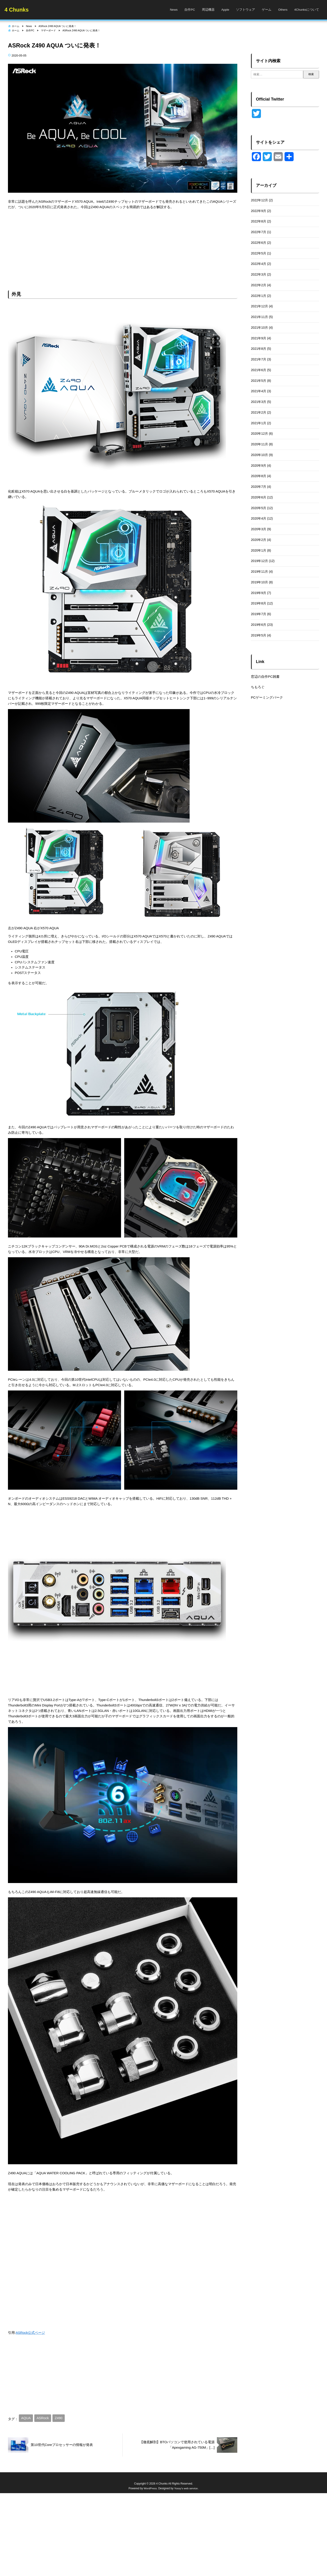  What do you see at coordinates (30, 2333) in the screenshot?
I see `ASRock公式ページ` at bounding box center [30, 2333].